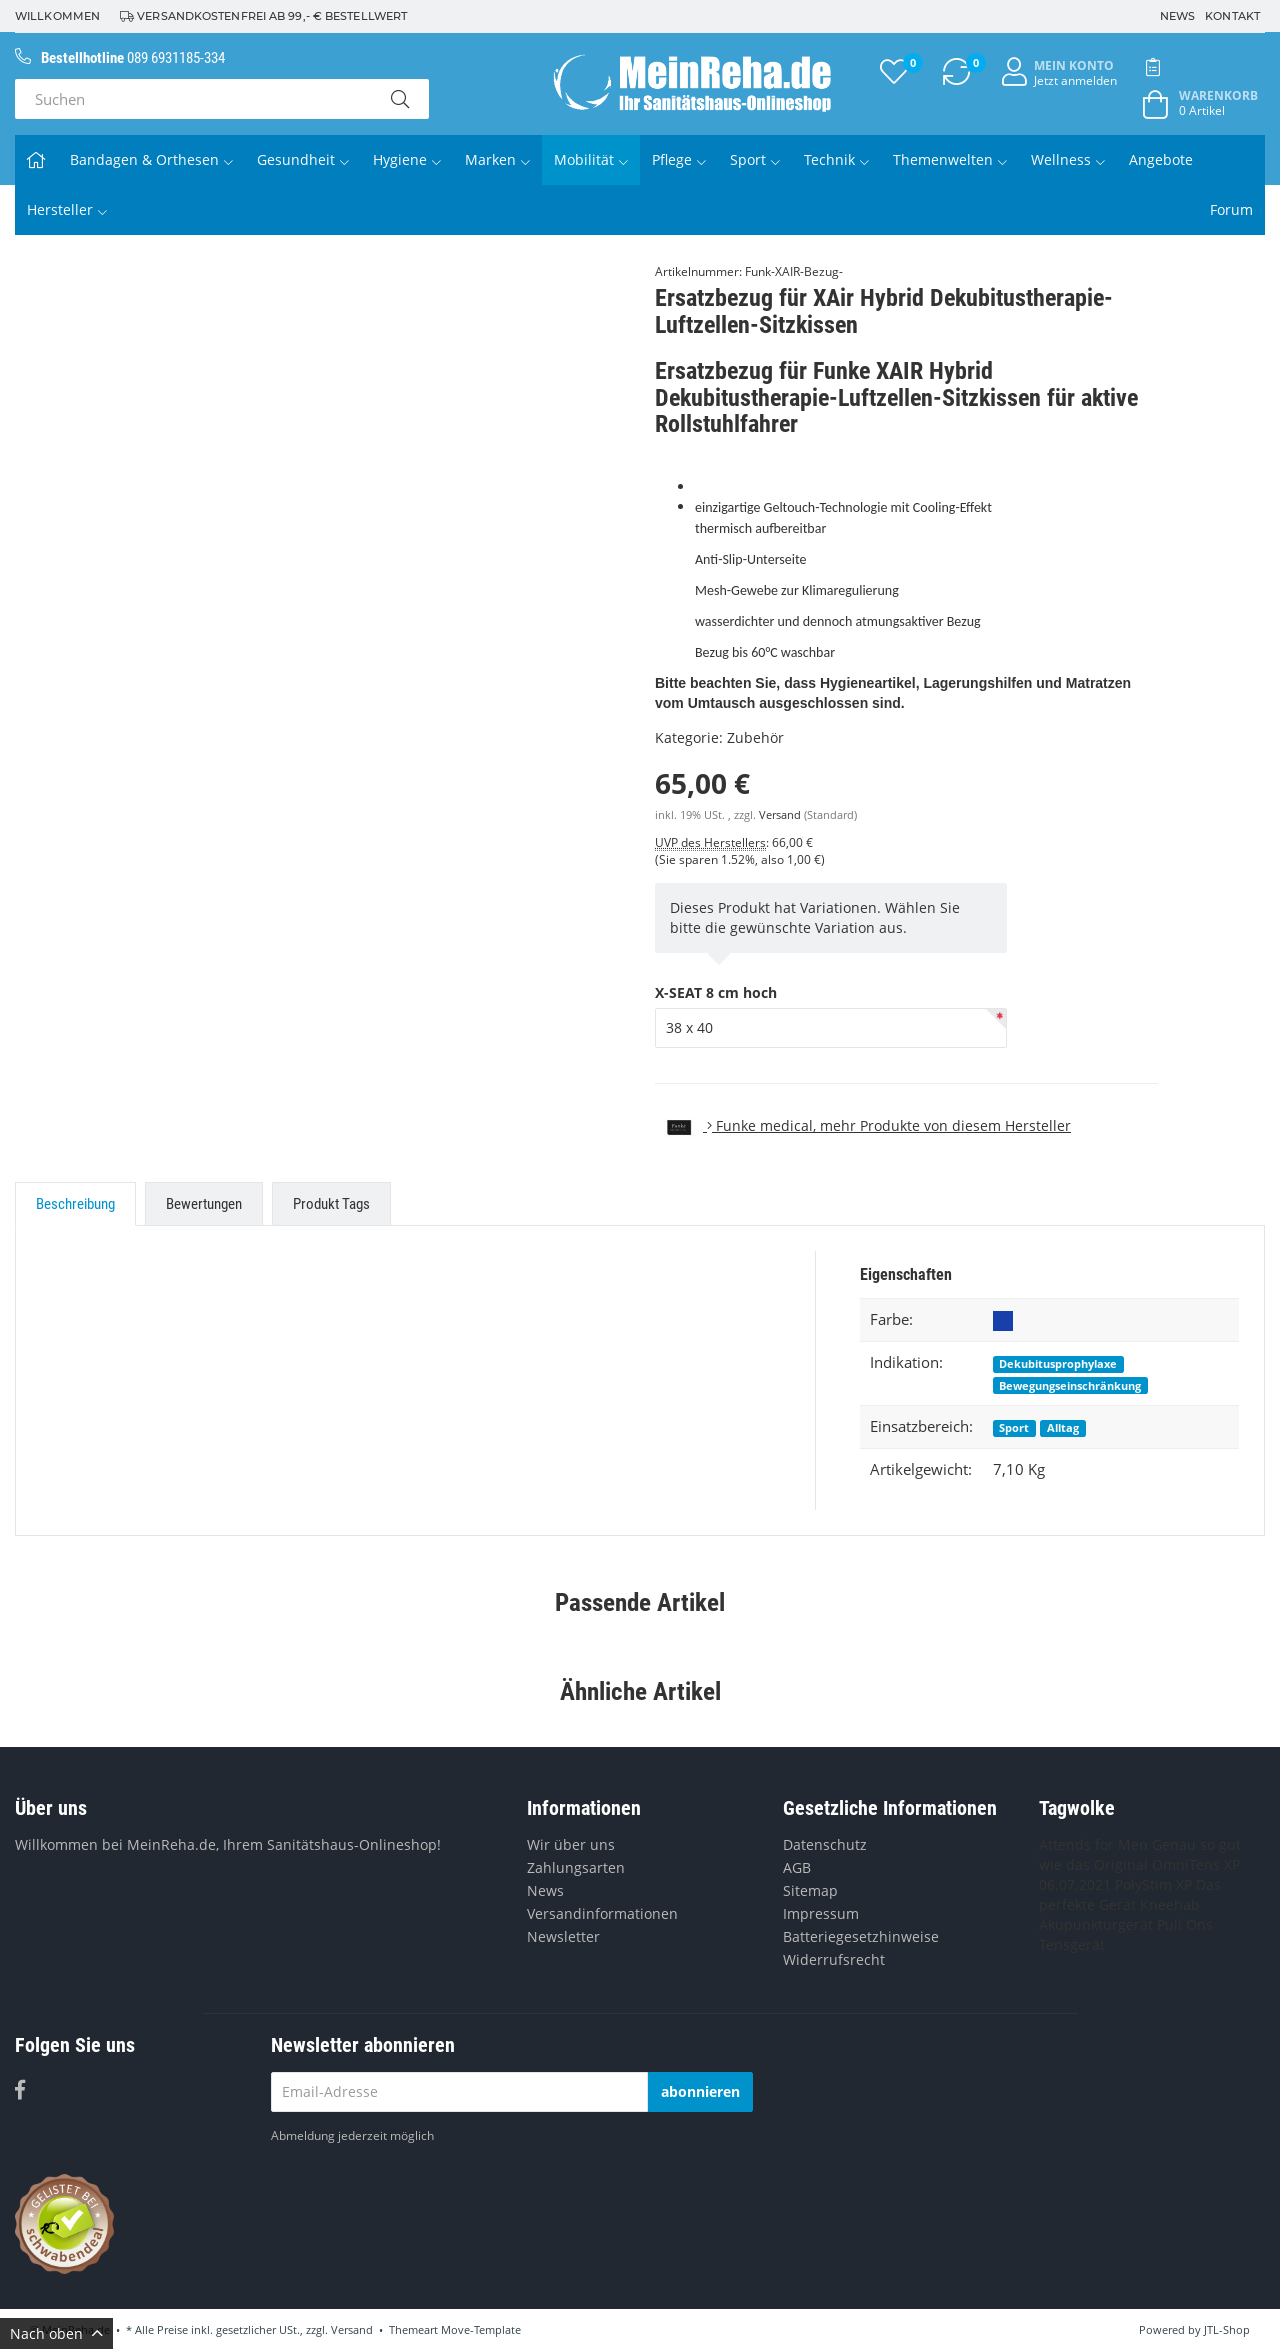  I want to click on Beschreibung [tab], so click(75, 1204).